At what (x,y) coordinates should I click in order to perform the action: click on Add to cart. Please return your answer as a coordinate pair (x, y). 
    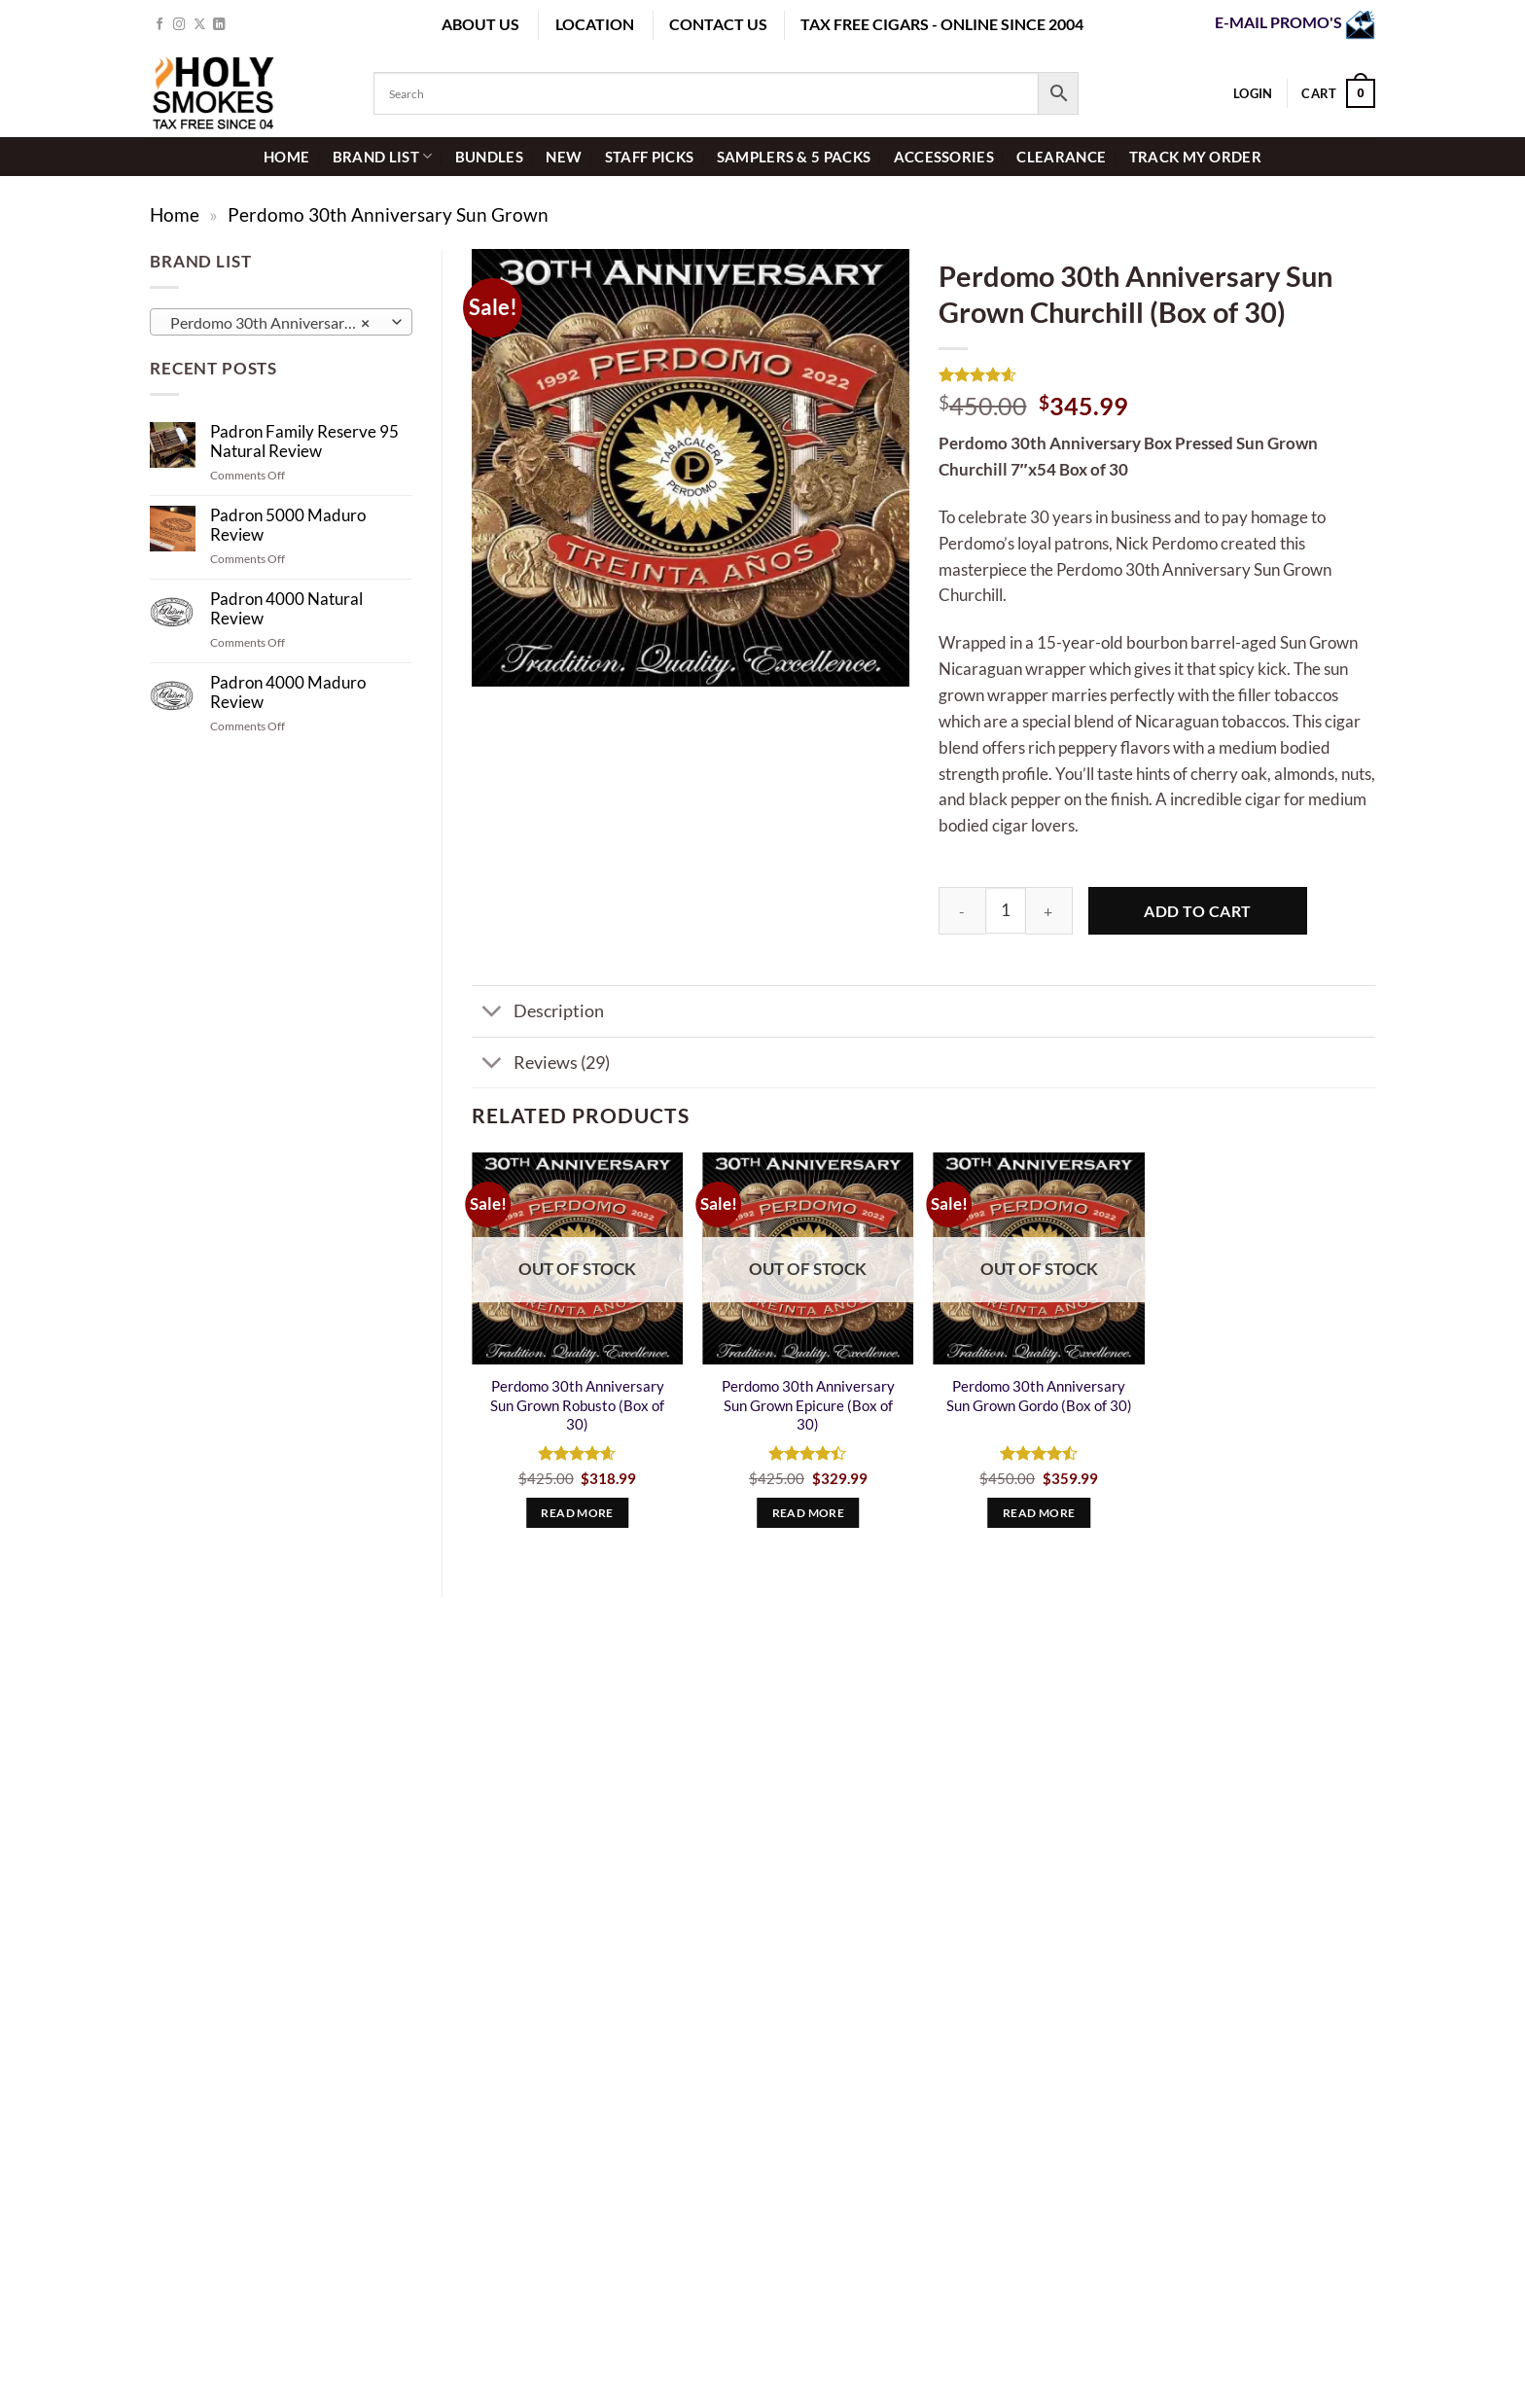
    Looking at the image, I should click on (1197, 911).